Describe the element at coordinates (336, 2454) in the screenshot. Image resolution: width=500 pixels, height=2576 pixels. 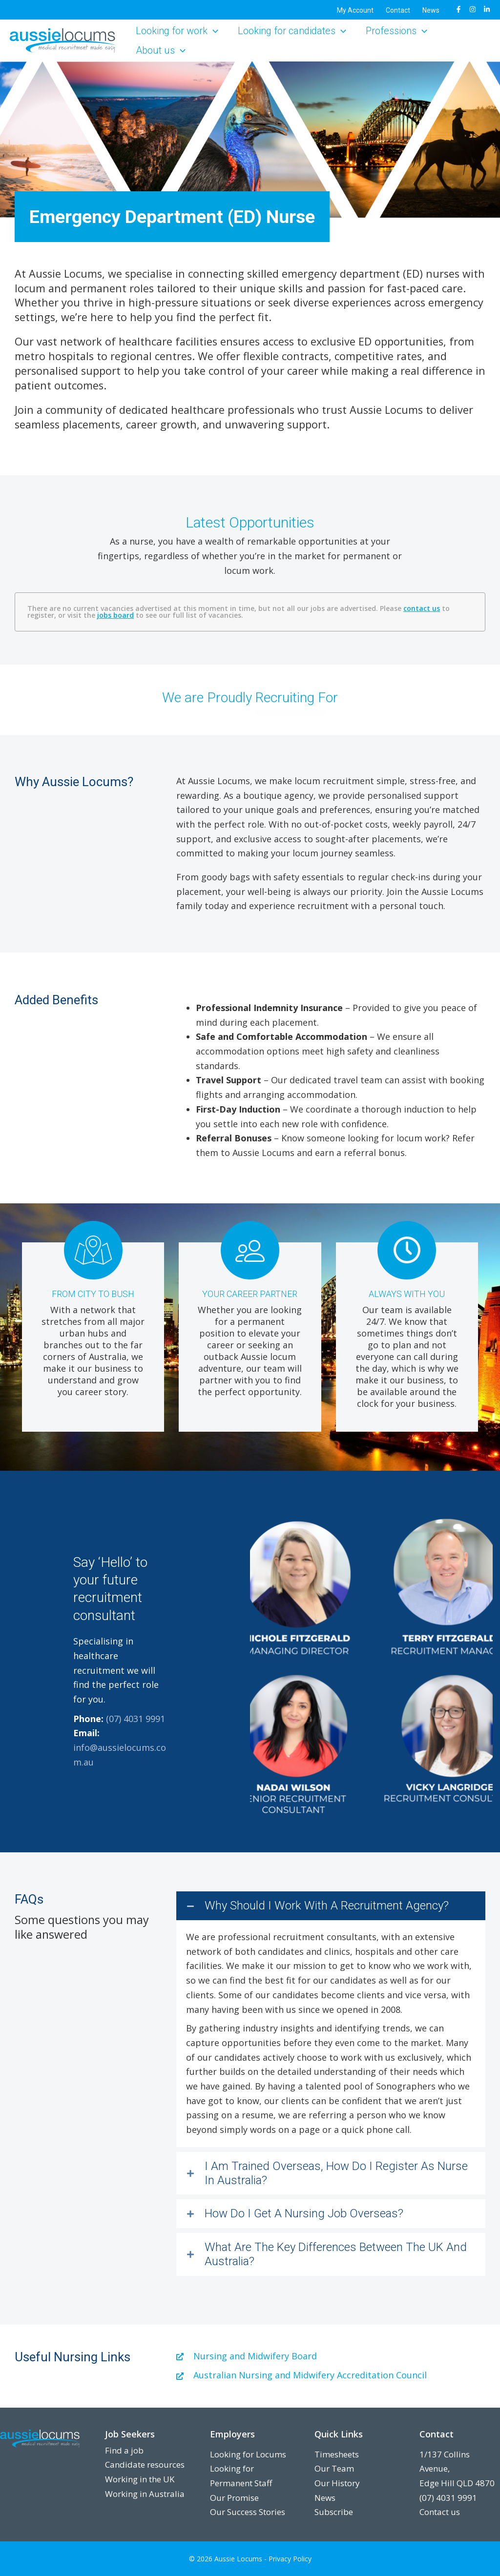
I see `Timesheets` at that location.